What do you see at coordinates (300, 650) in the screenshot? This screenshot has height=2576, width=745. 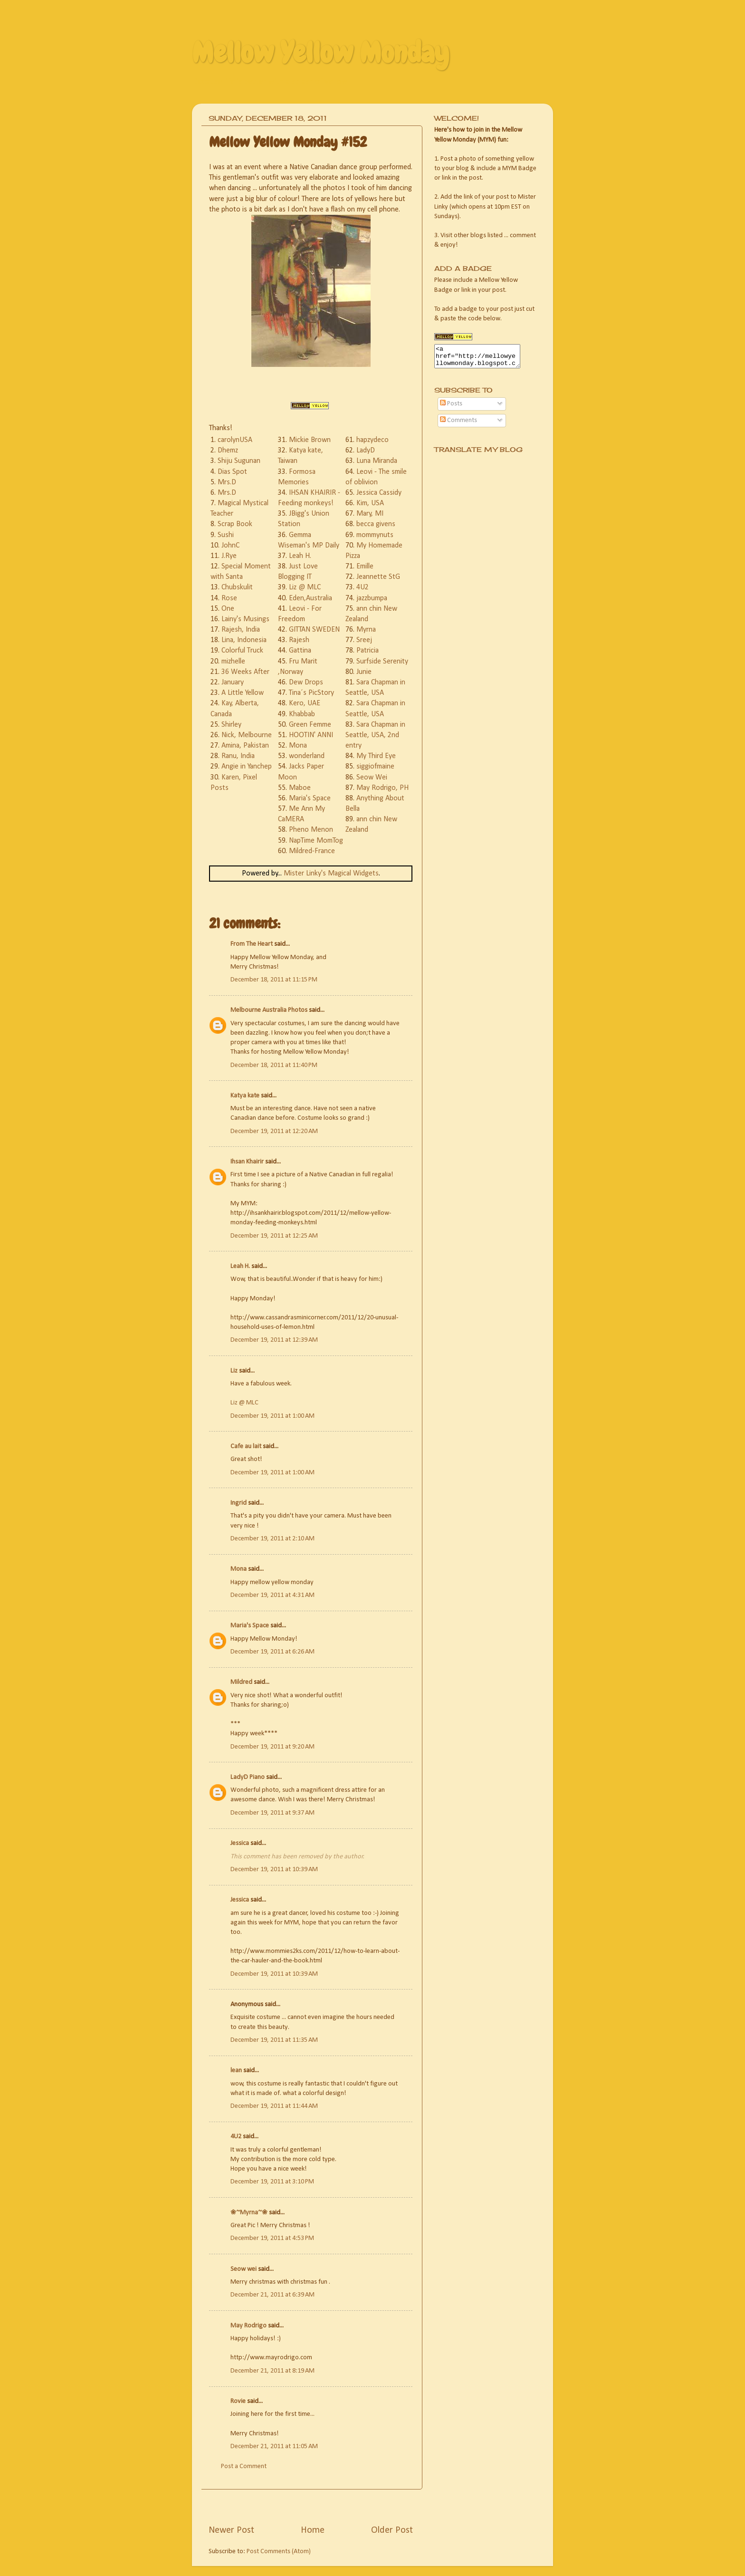 I see `Gattina` at bounding box center [300, 650].